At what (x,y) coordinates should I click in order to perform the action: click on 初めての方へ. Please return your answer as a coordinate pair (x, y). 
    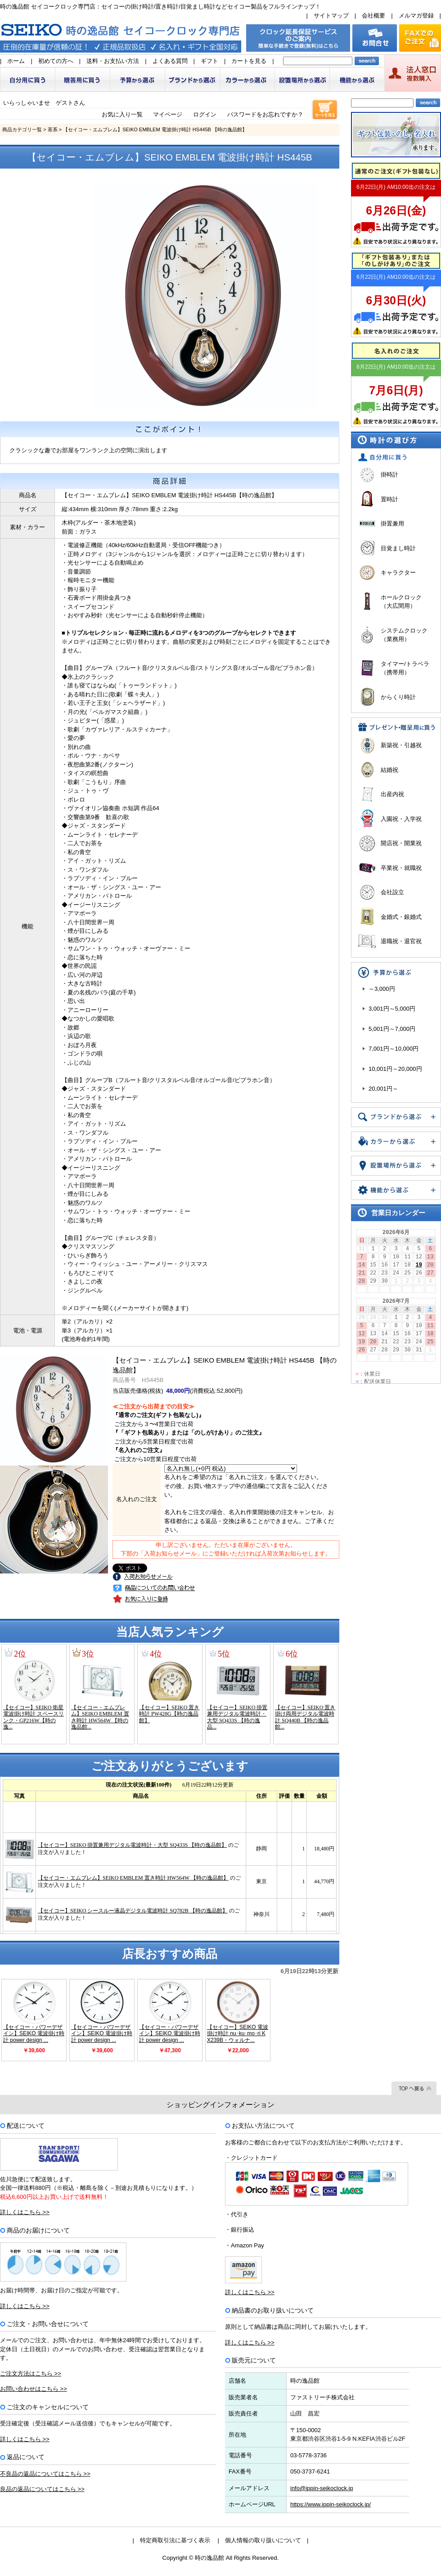
    Looking at the image, I should click on (55, 61).